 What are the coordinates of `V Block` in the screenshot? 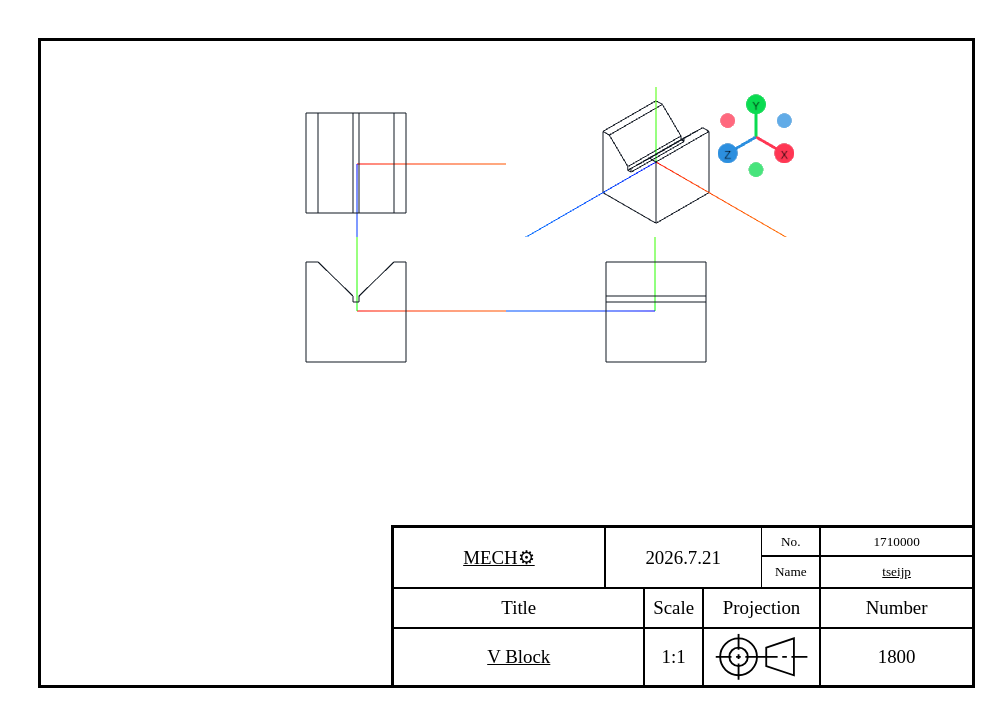 It's located at (518, 656).